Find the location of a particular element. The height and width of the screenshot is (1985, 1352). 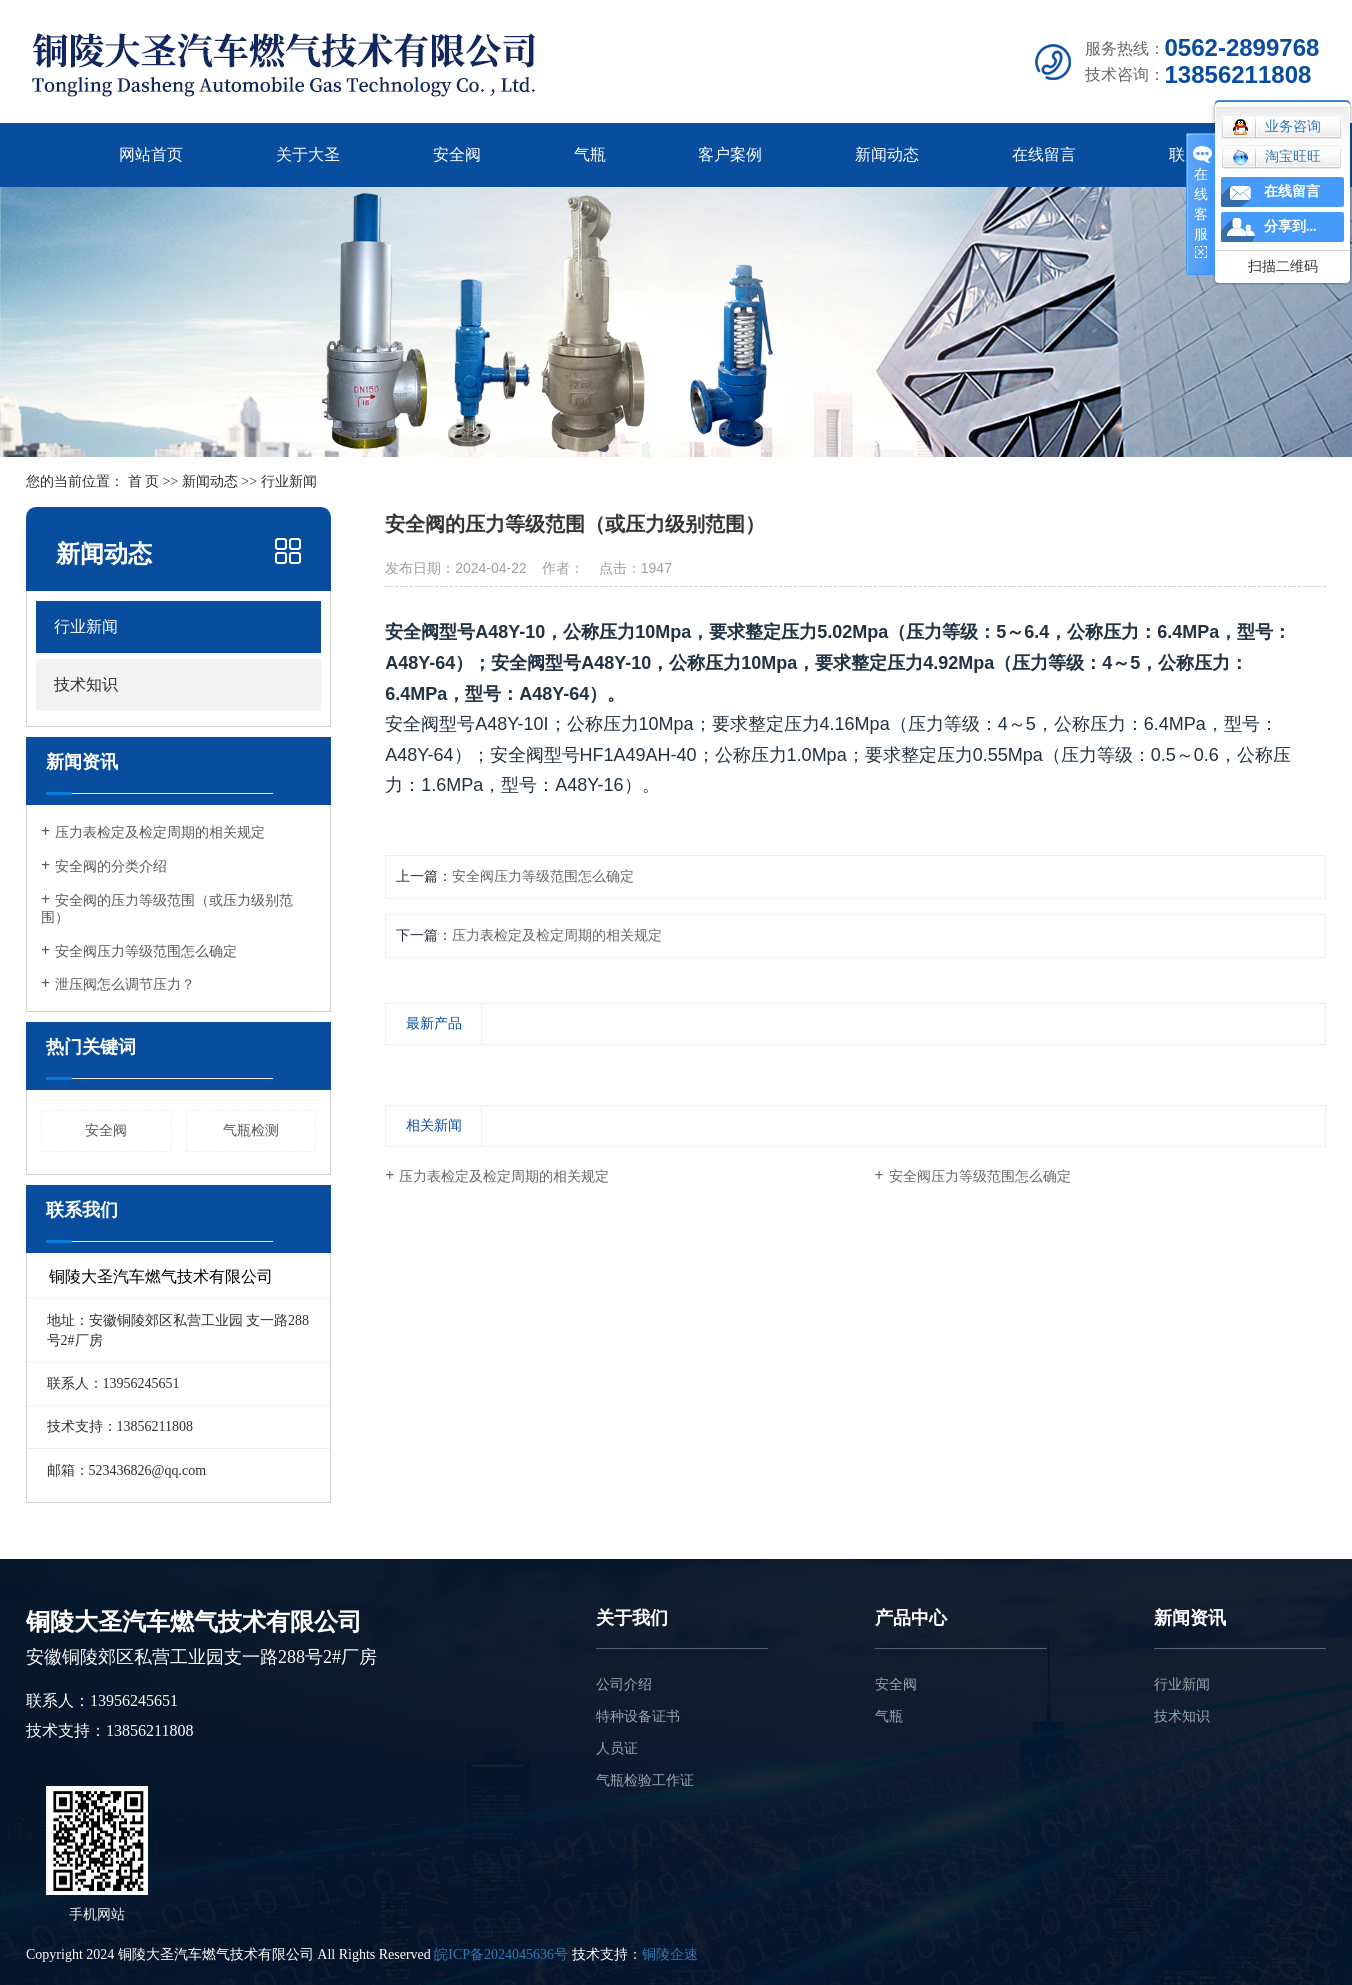

安全阀压力等级范围怎么确定 is located at coordinates (146, 951).